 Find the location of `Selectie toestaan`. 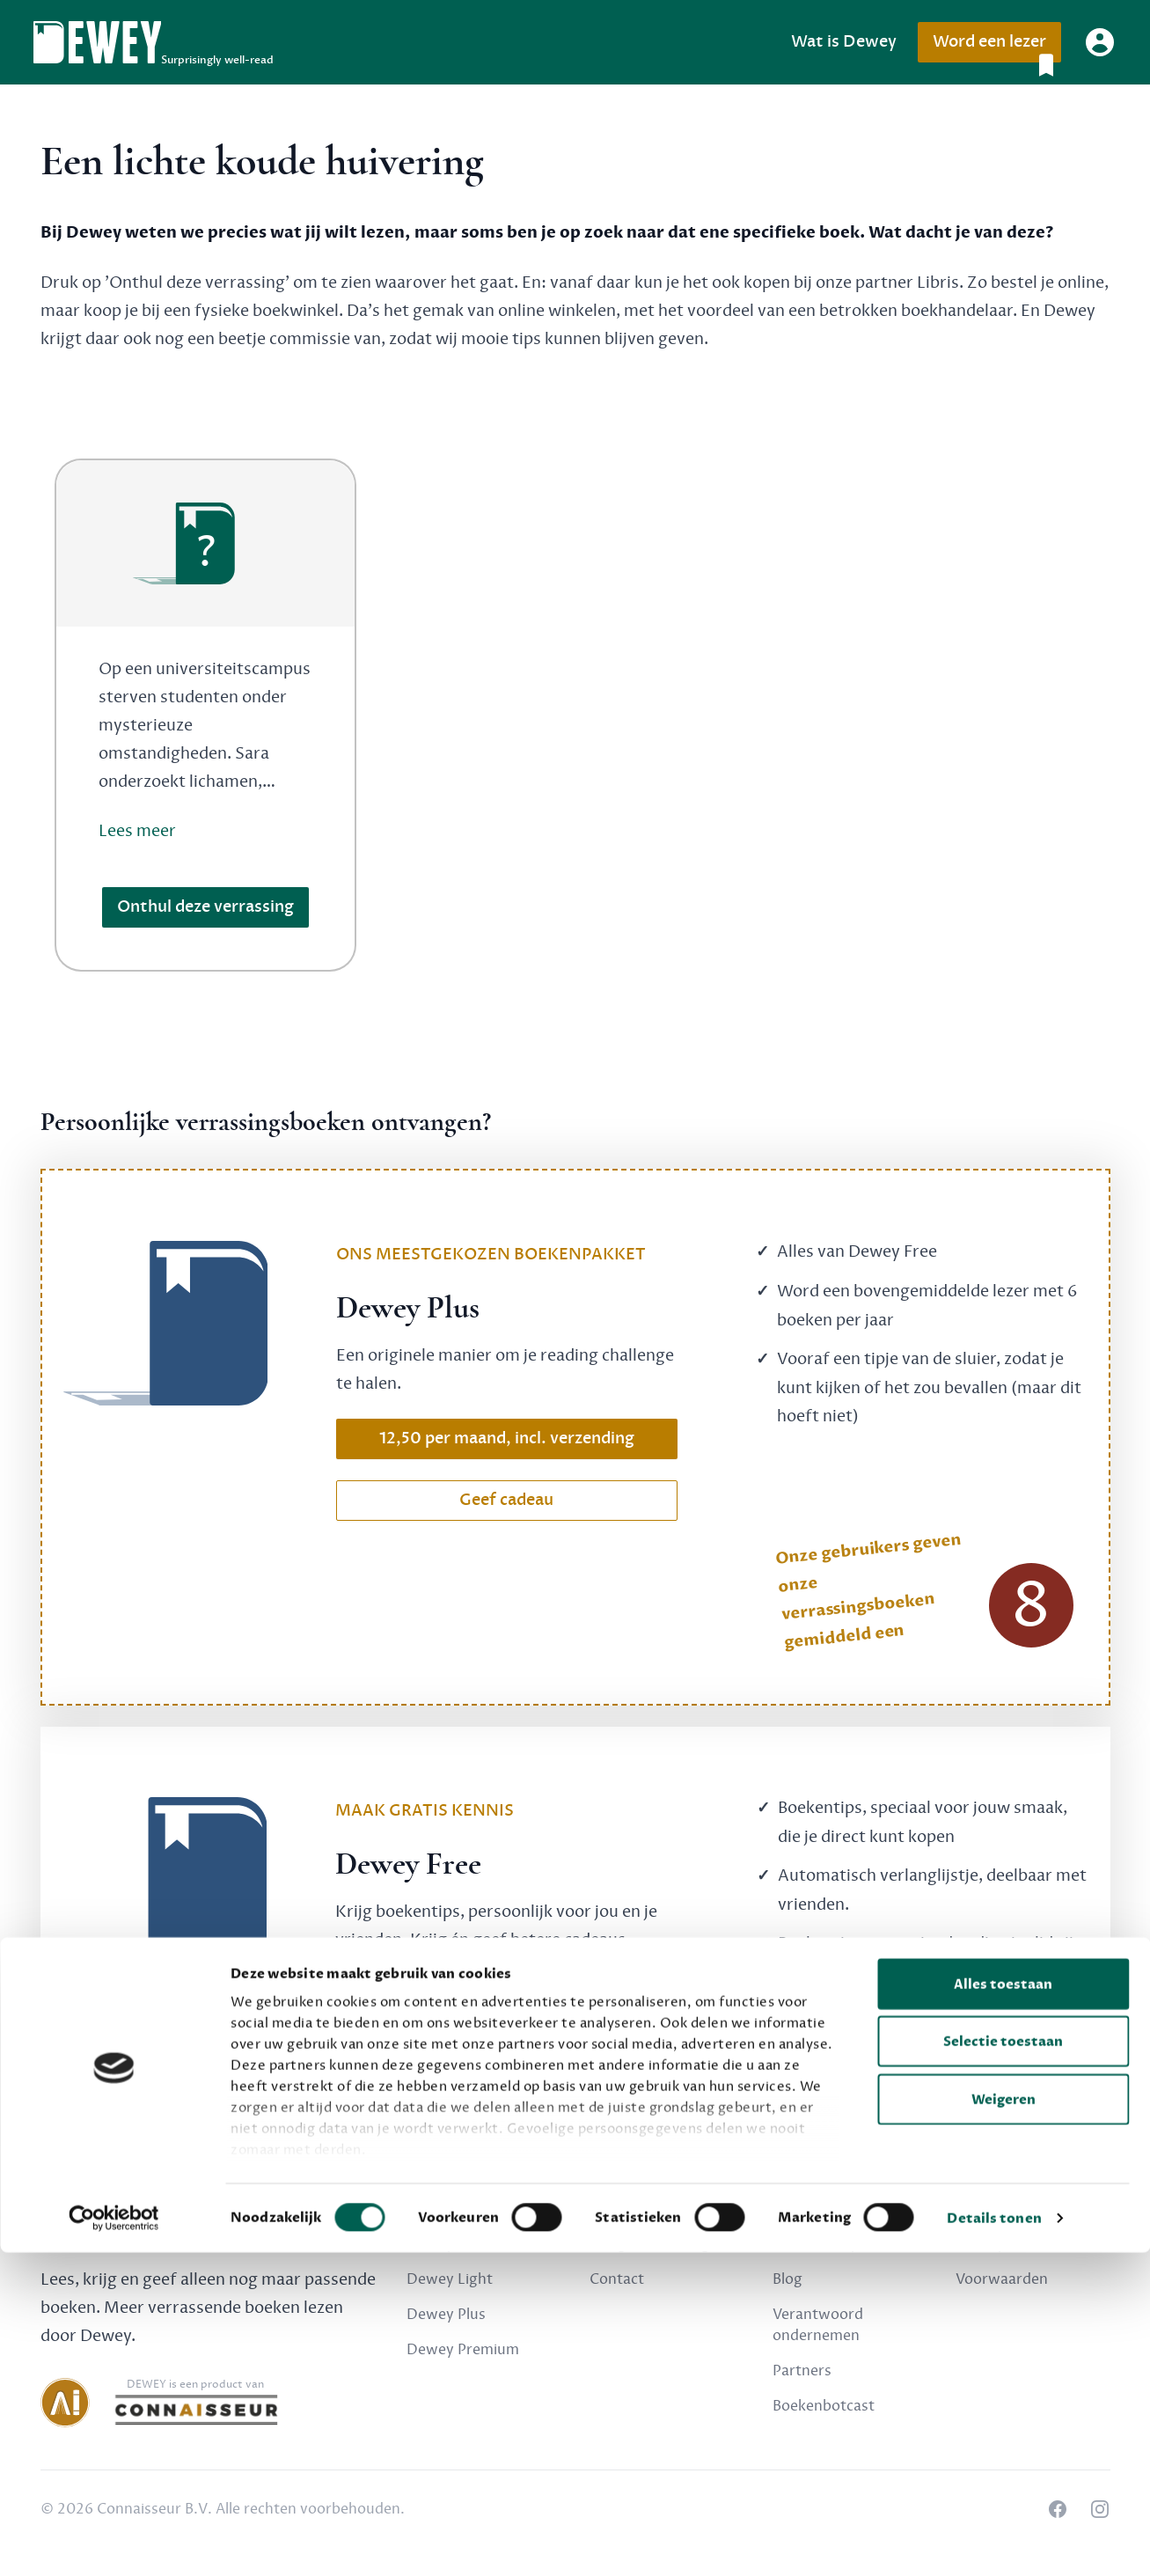

Selectie toestaan is located at coordinates (1003, 2365).